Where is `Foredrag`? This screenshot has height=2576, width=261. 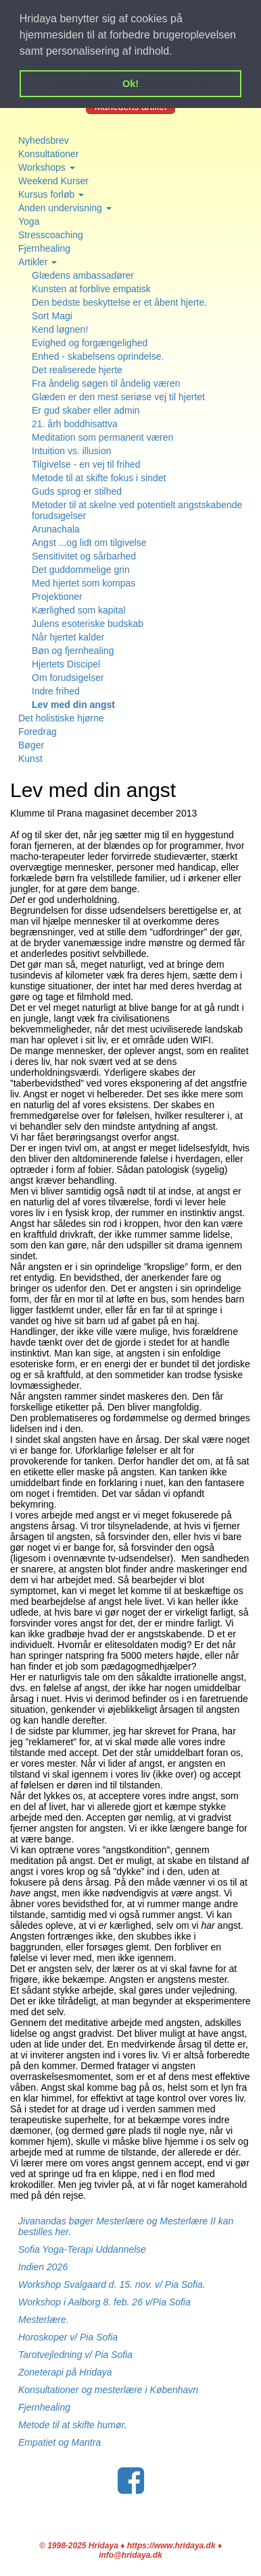
Foredrag is located at coordinates (37, 731).